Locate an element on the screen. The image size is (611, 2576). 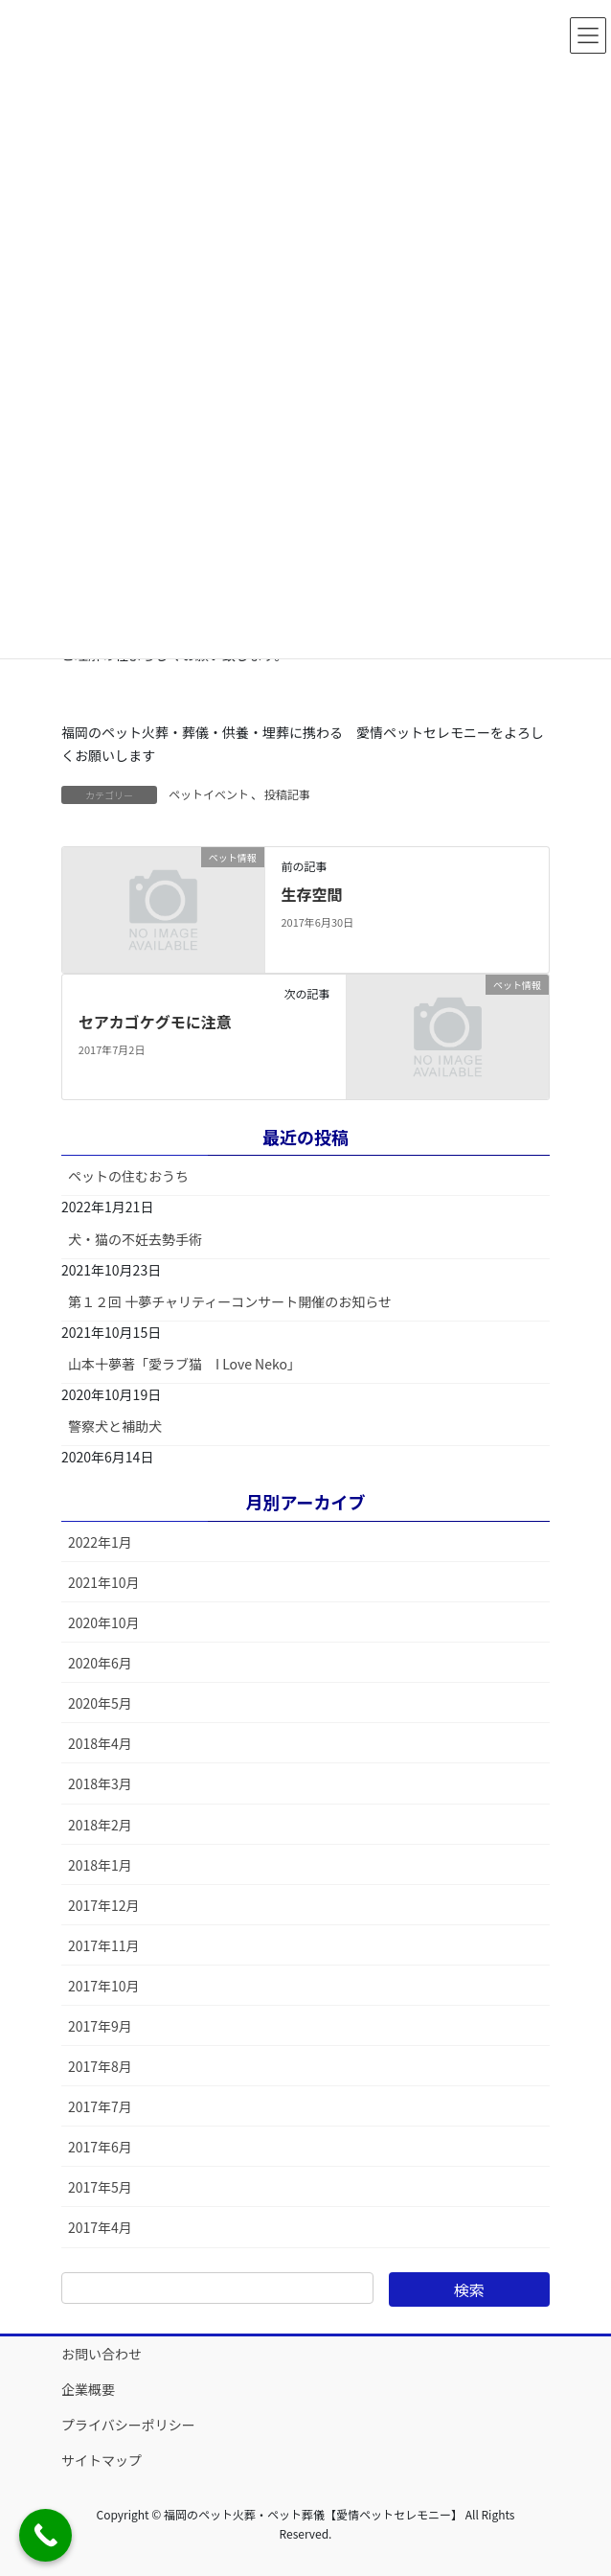
ペットの住むおうち is located at coordinates (128, 1175).